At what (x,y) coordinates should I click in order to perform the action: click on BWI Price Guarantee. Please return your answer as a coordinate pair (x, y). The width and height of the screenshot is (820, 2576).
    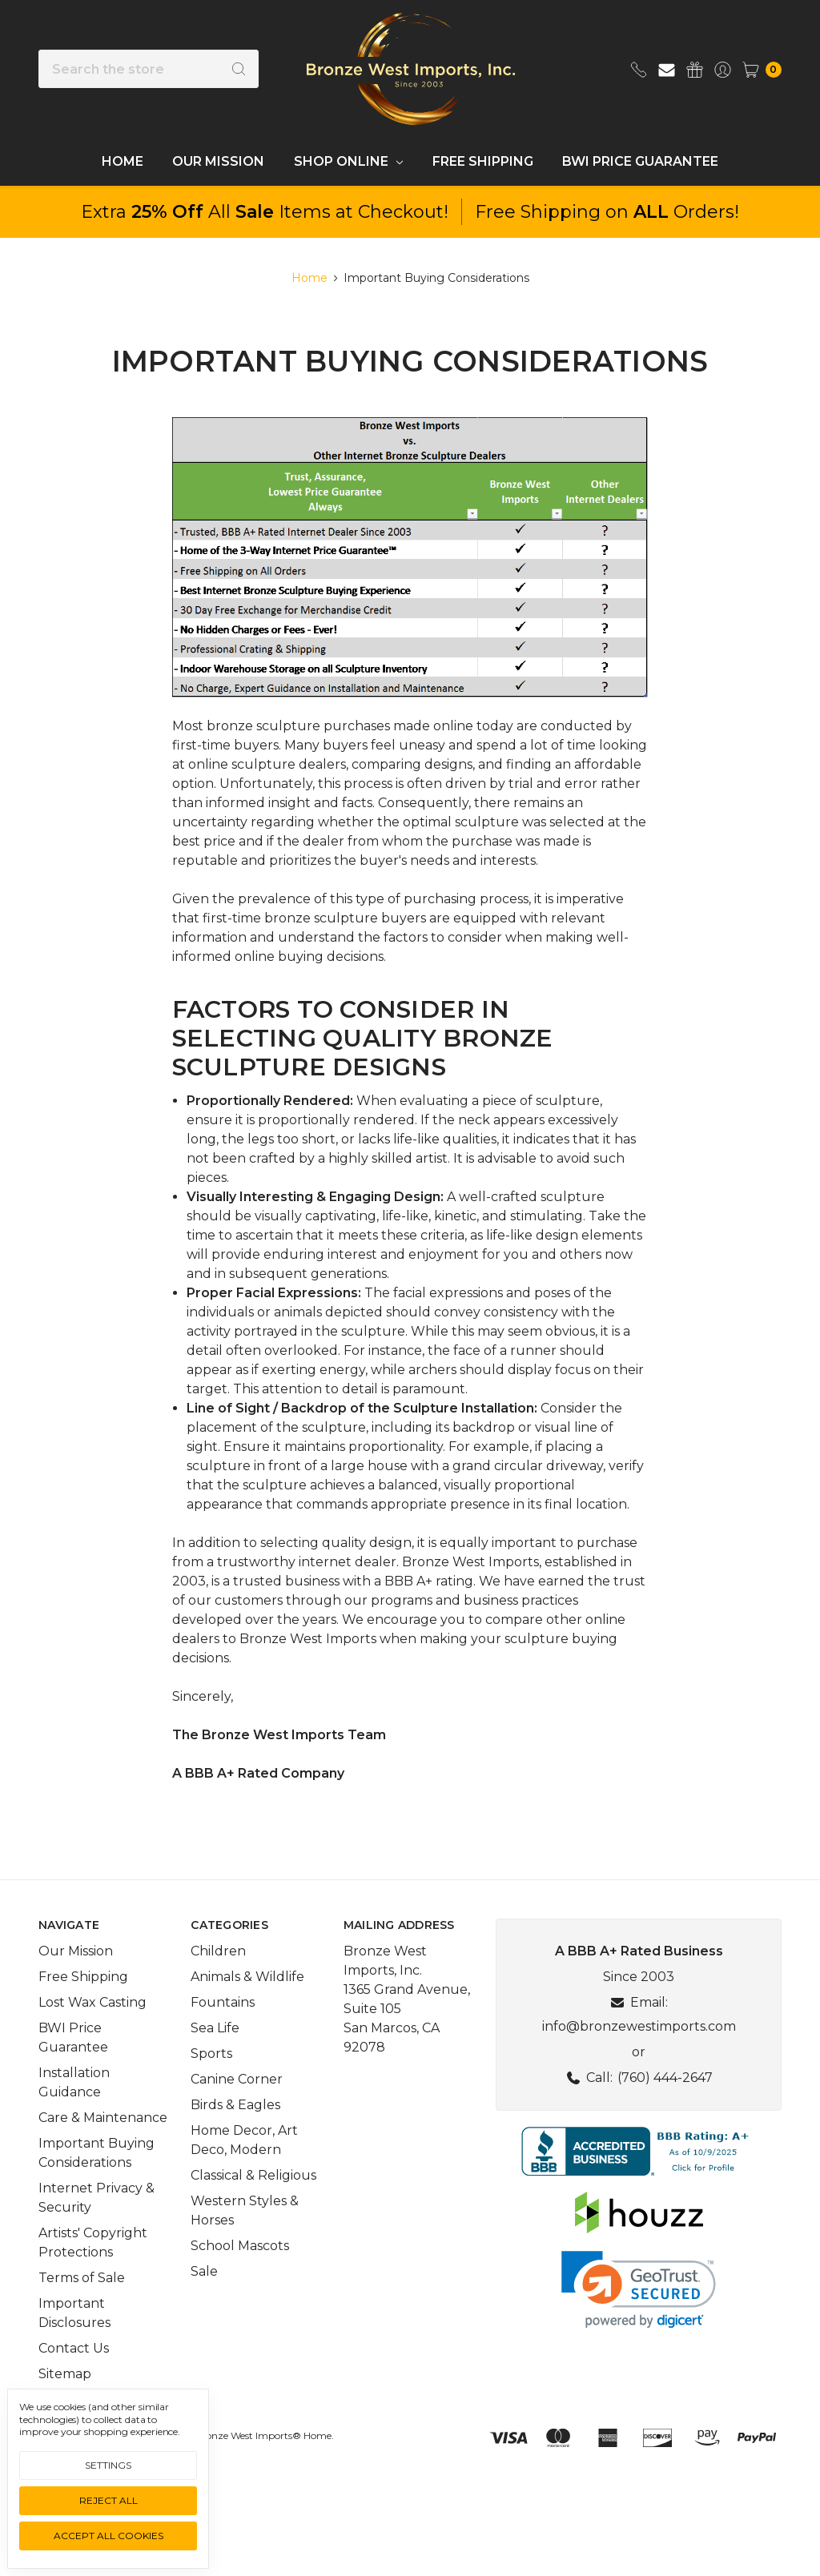
    Looking at the image, I should click on (640, 161).